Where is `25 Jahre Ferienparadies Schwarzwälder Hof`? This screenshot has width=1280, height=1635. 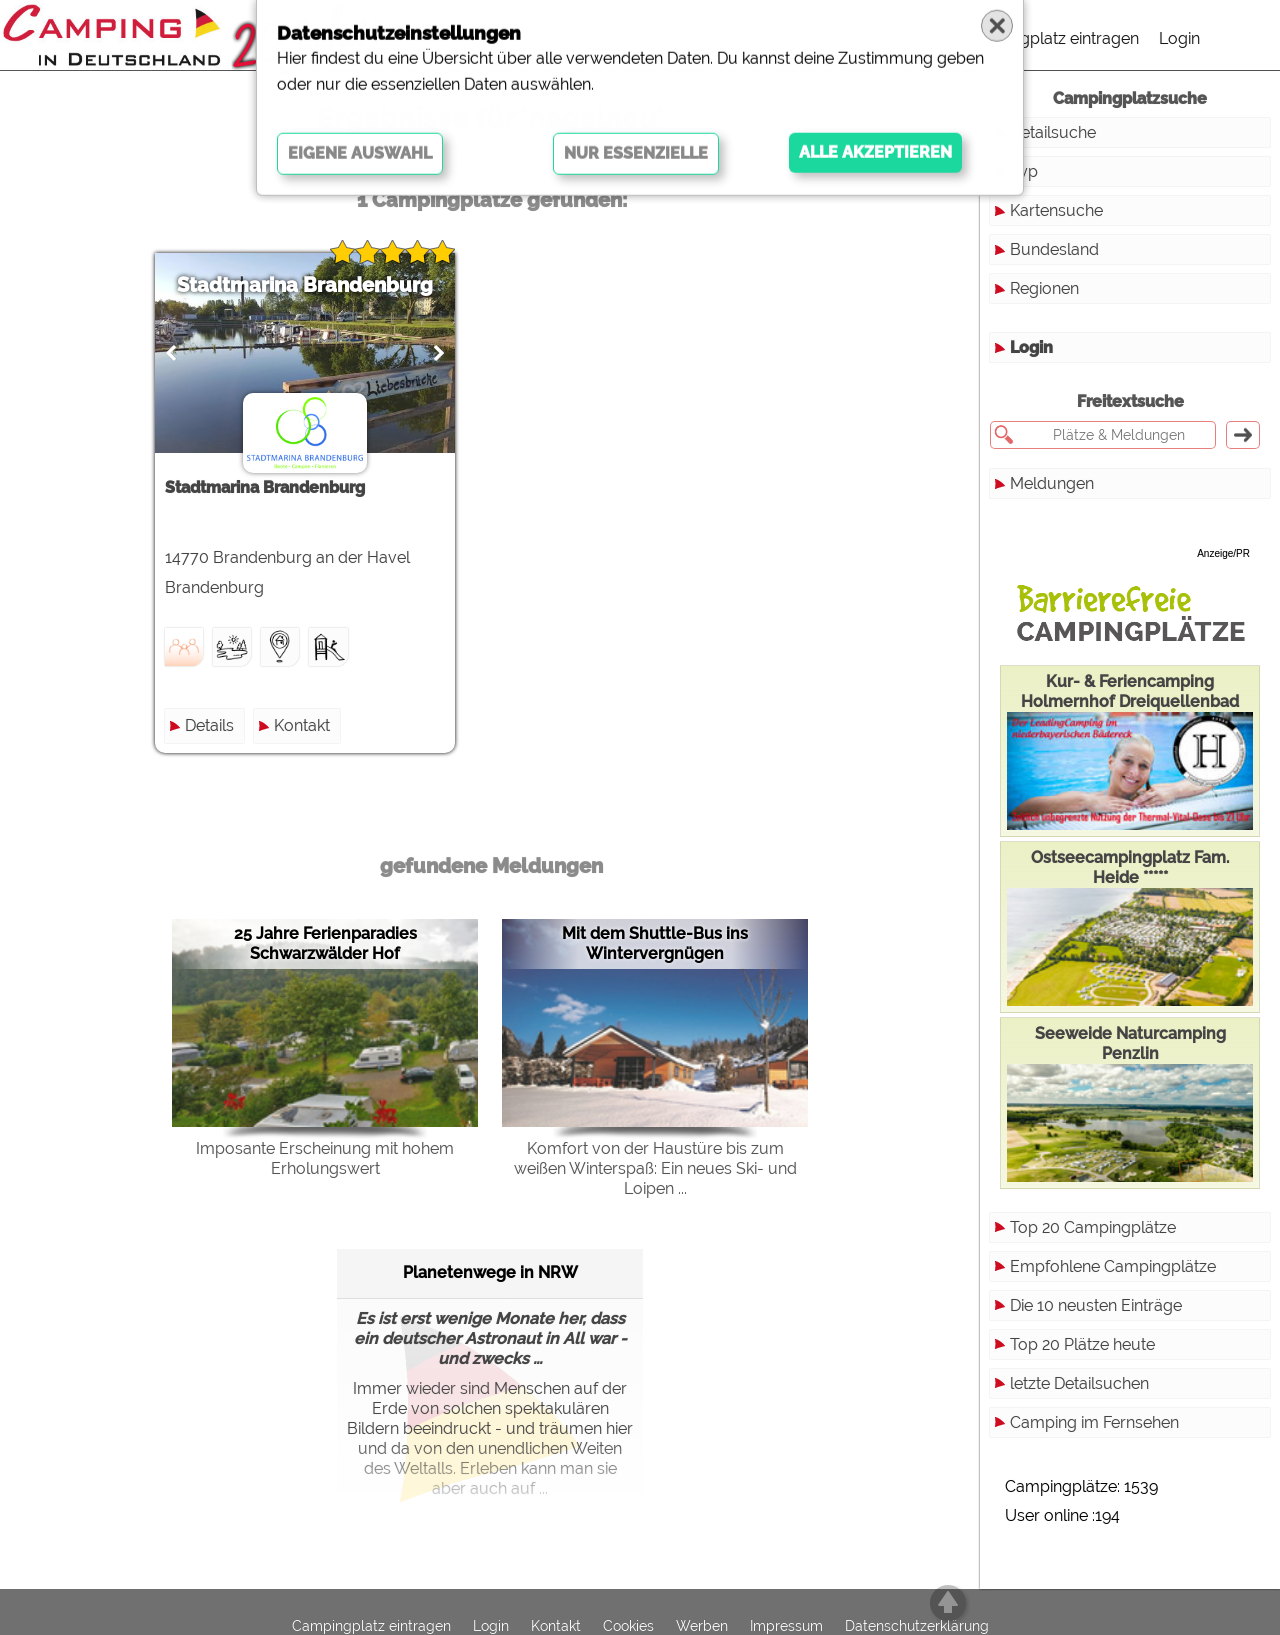 25 Jahre Ferienparadies Schwarzwälder Hof is located at coordinates (325, 943).